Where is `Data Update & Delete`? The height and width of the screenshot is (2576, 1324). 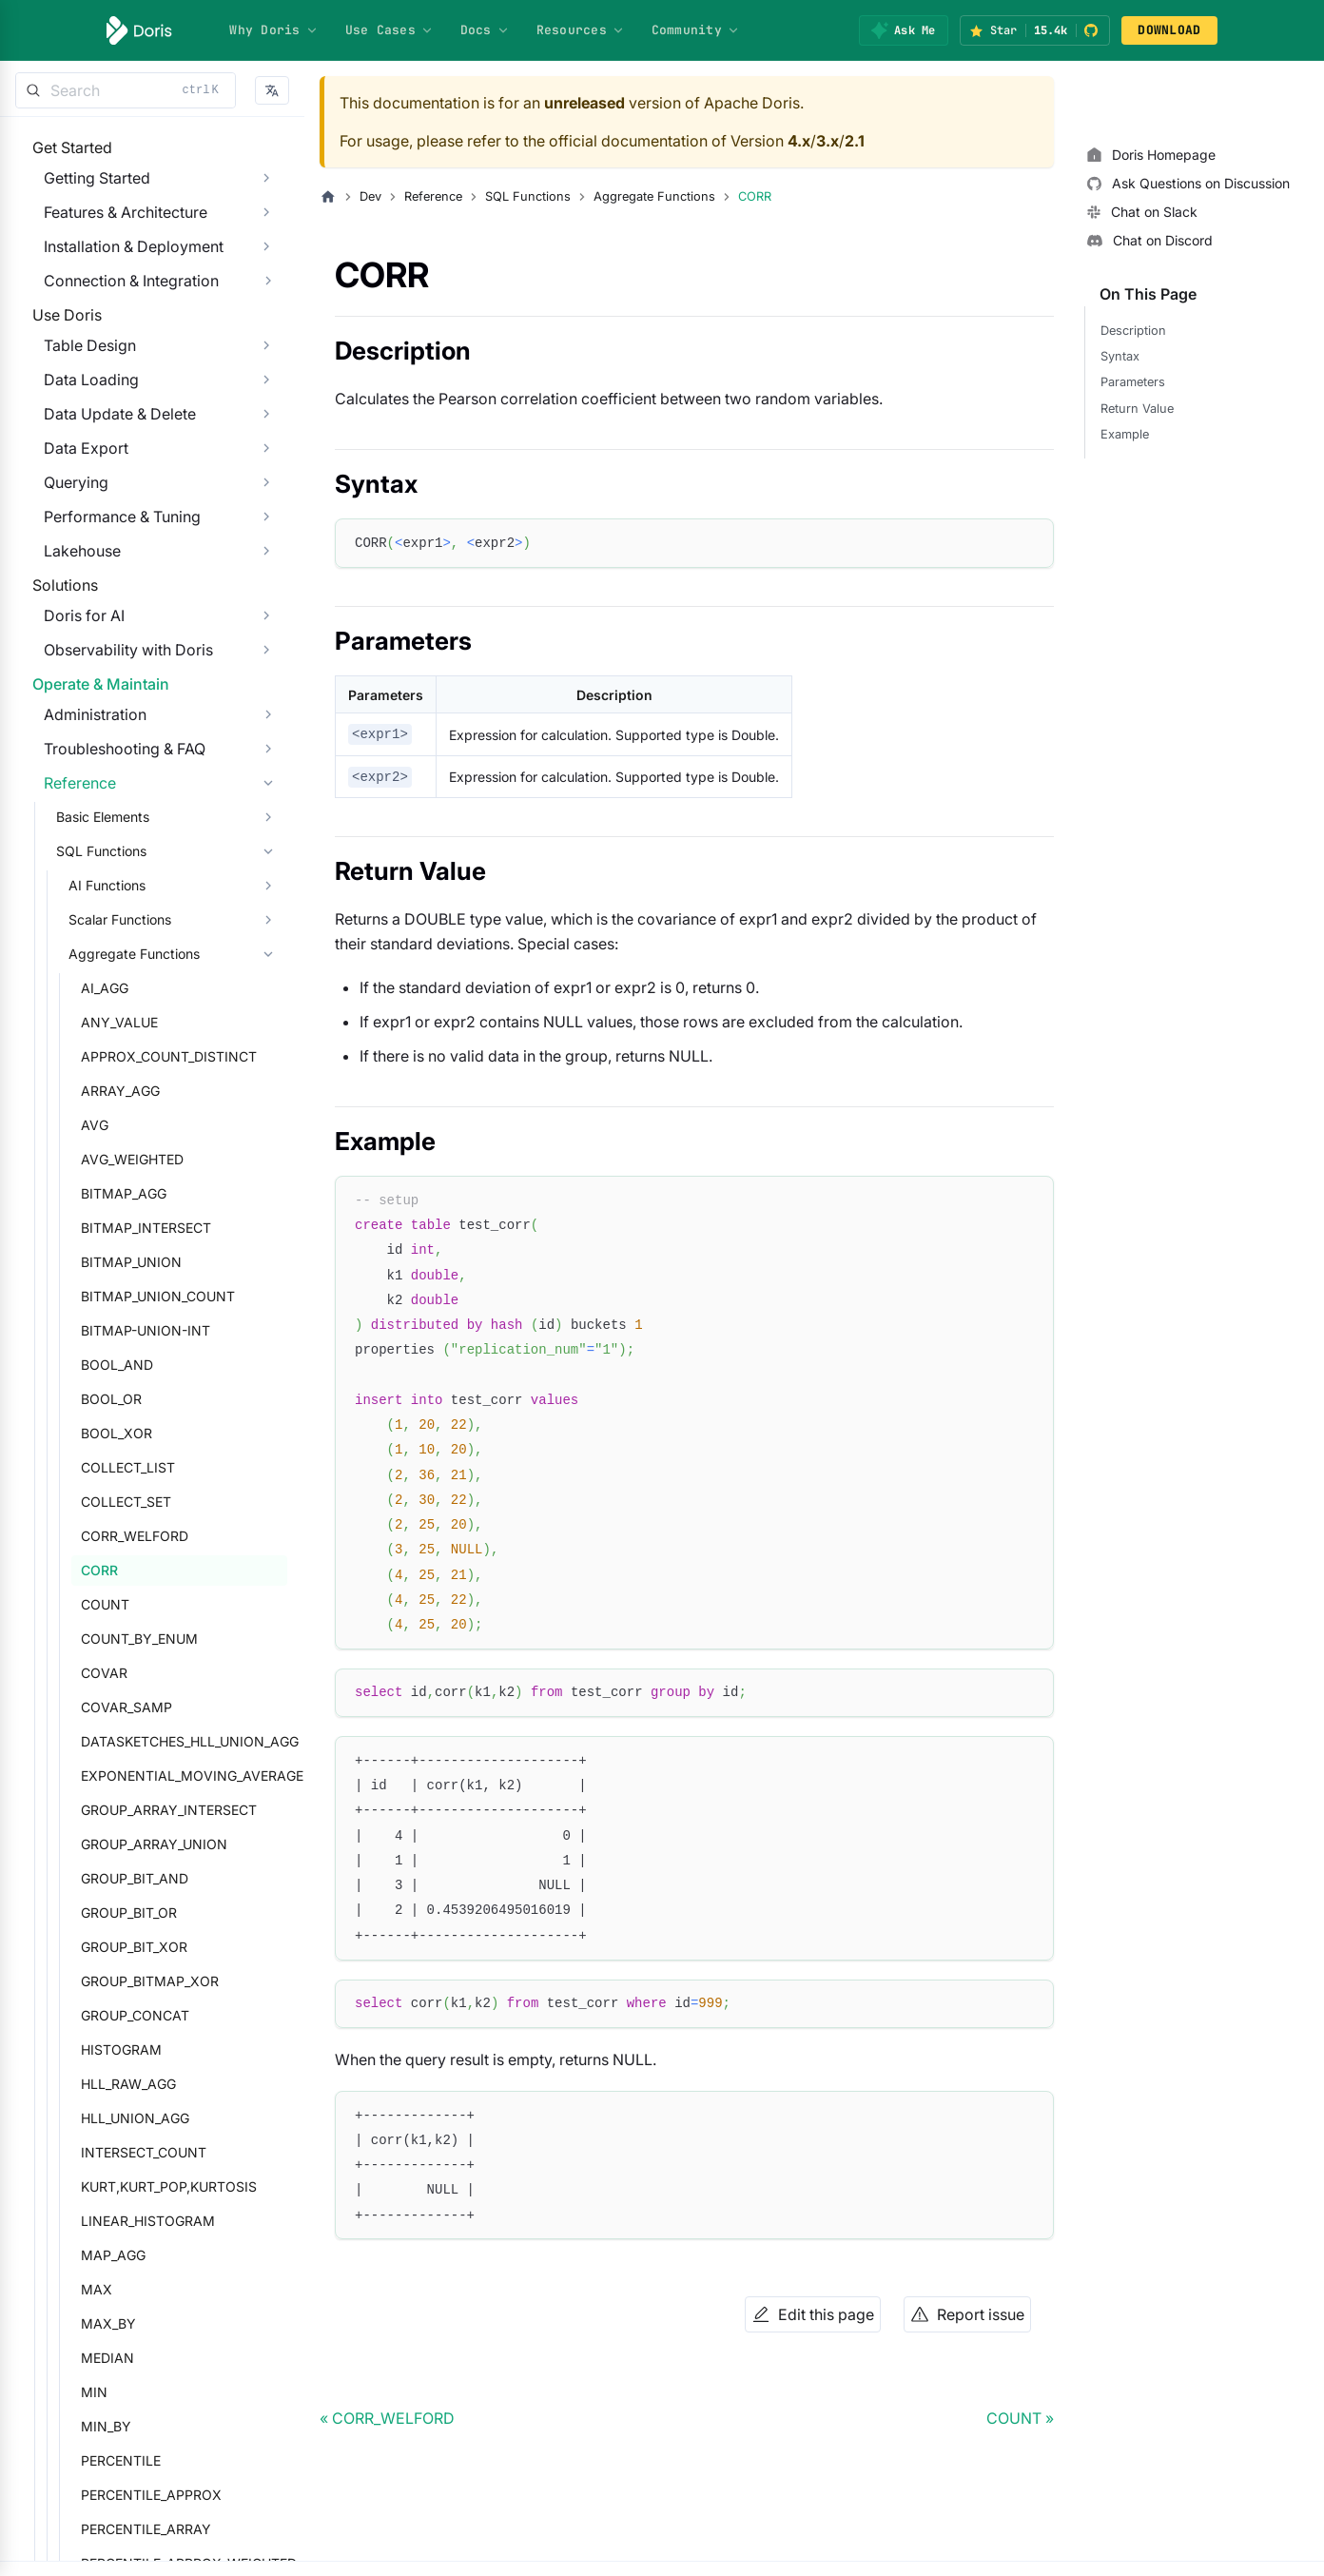 Data Update & Delete is located at coordinates (108, 471).